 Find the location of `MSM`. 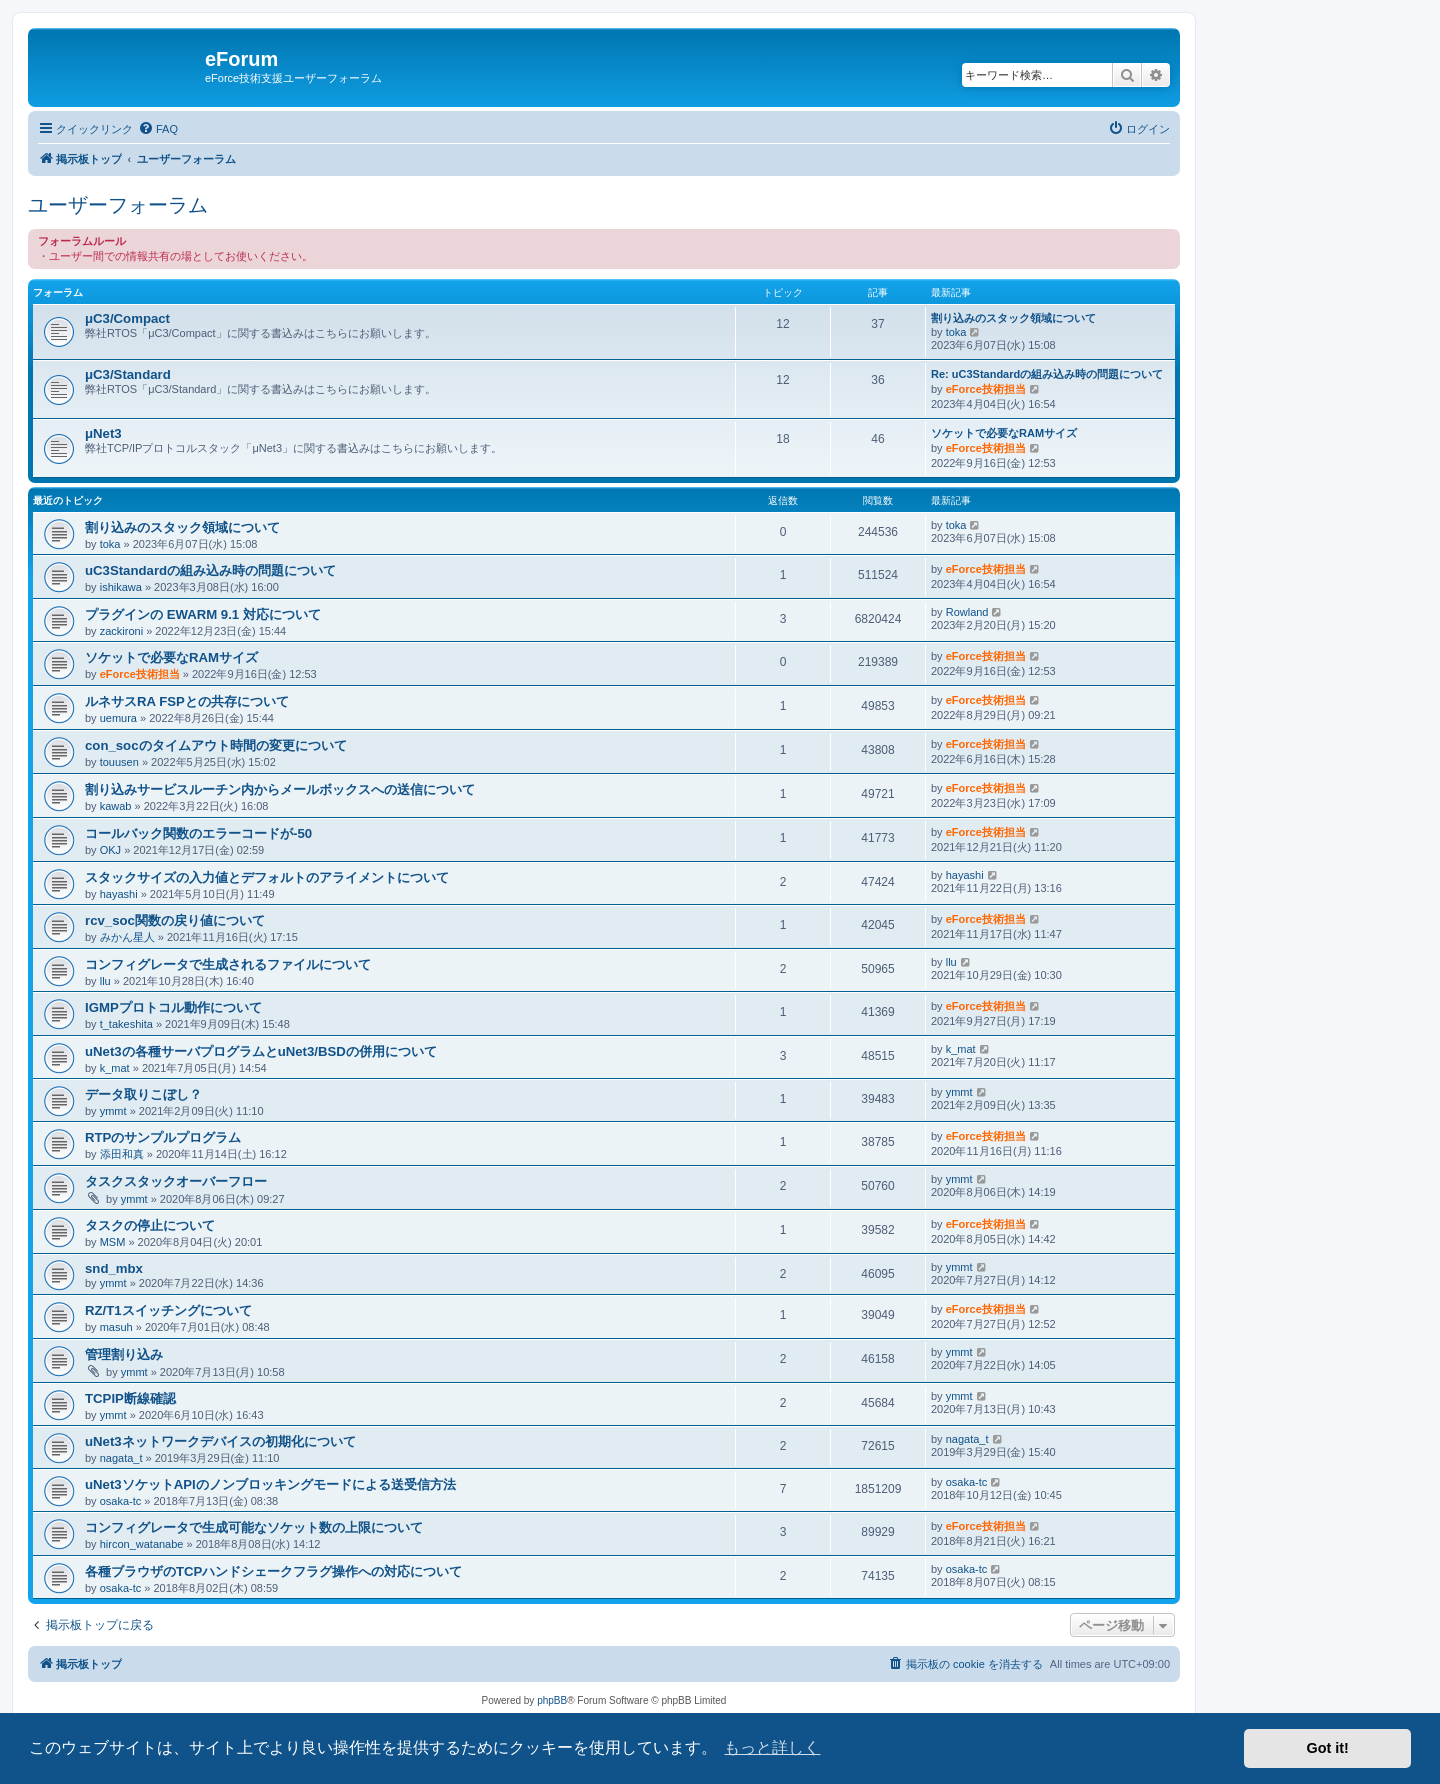

MSM is located at coordinates (113, 1242).